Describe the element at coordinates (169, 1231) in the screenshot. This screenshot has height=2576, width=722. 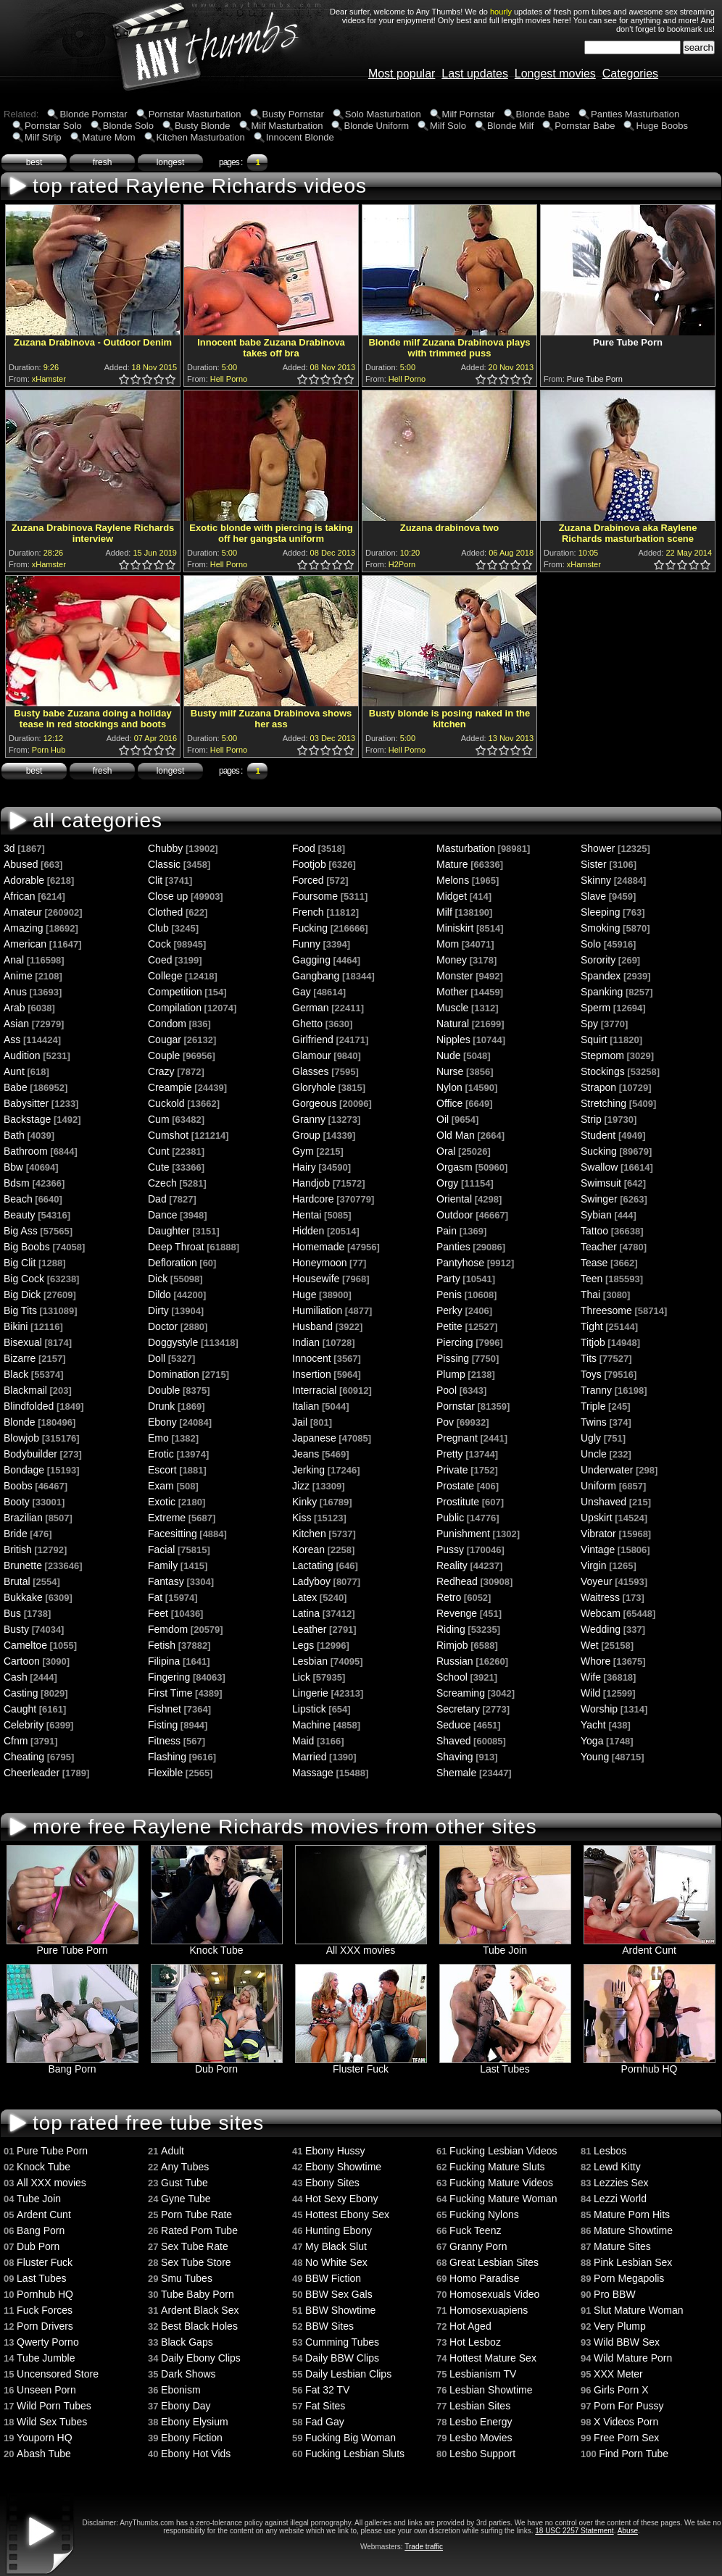
I see `Daughter` at that location.